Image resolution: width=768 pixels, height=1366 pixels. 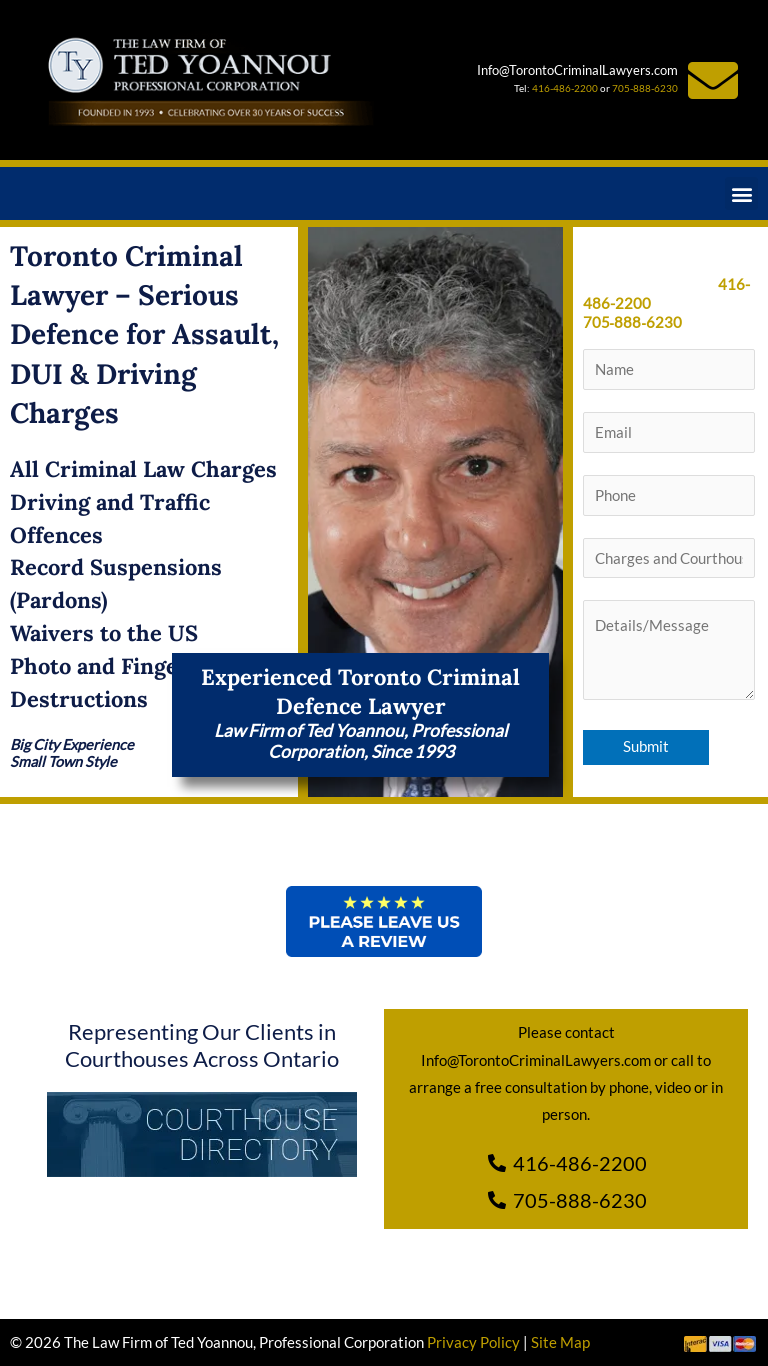 What do you see at coordinates (565, 88) in the screenshot?
I see `416-486-2200` at bounding box center [565, 88].